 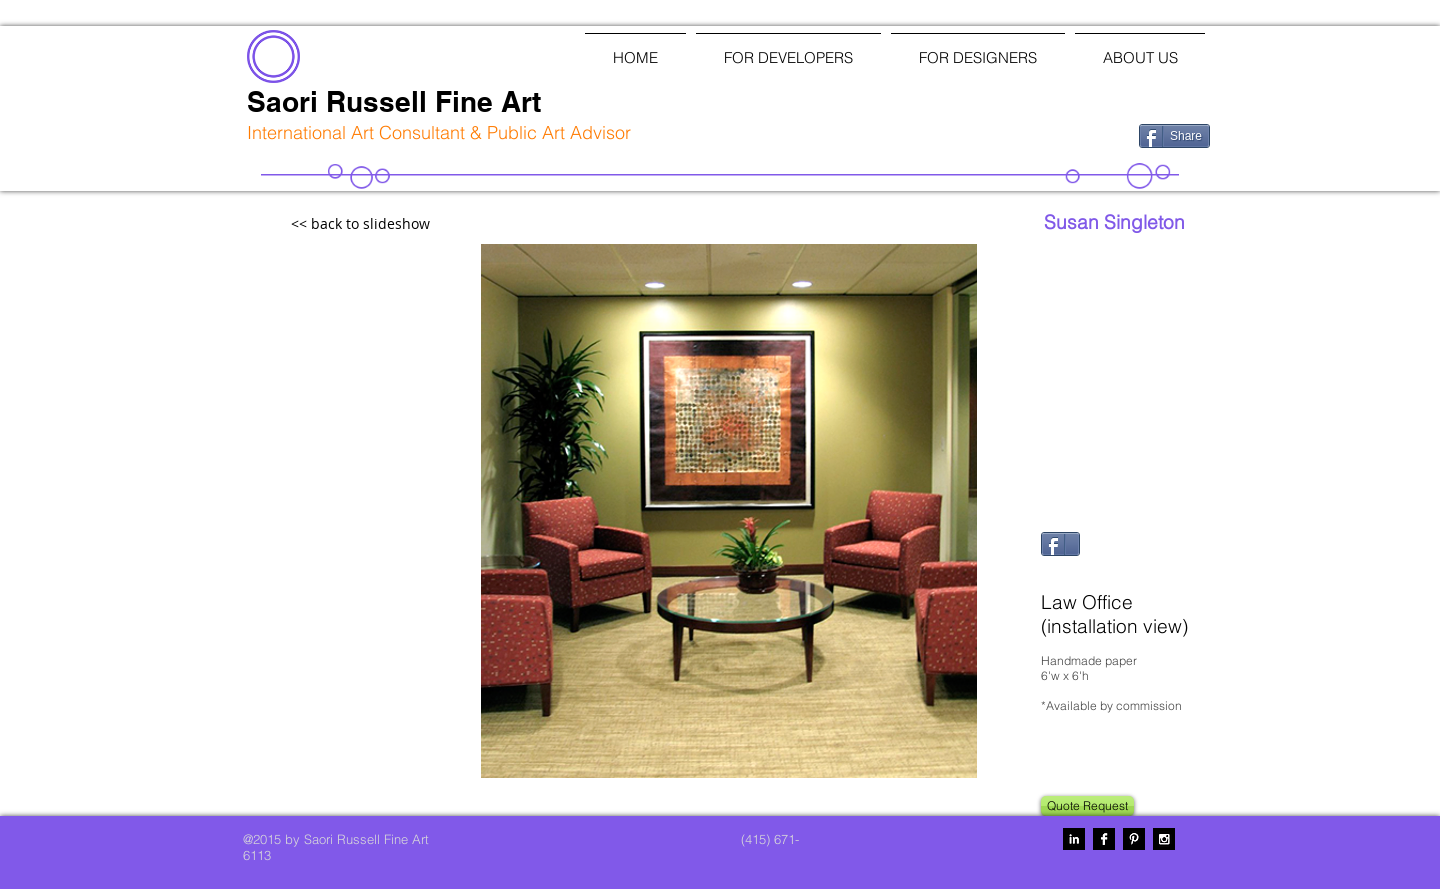 I want to click on [Quote Request], so click(x=1087, y=806).